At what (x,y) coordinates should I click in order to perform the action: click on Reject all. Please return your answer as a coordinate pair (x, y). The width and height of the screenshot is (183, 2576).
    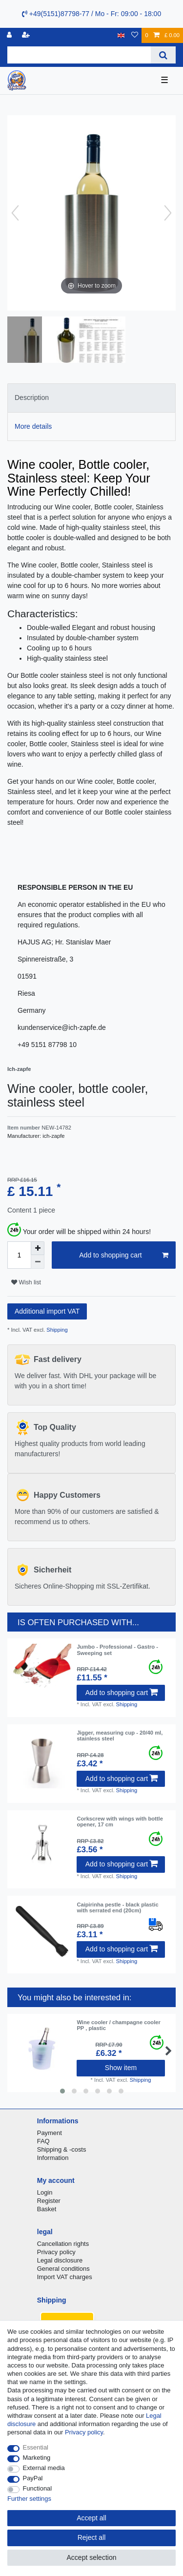
    Looking at the image, I should click on (92, 2537).